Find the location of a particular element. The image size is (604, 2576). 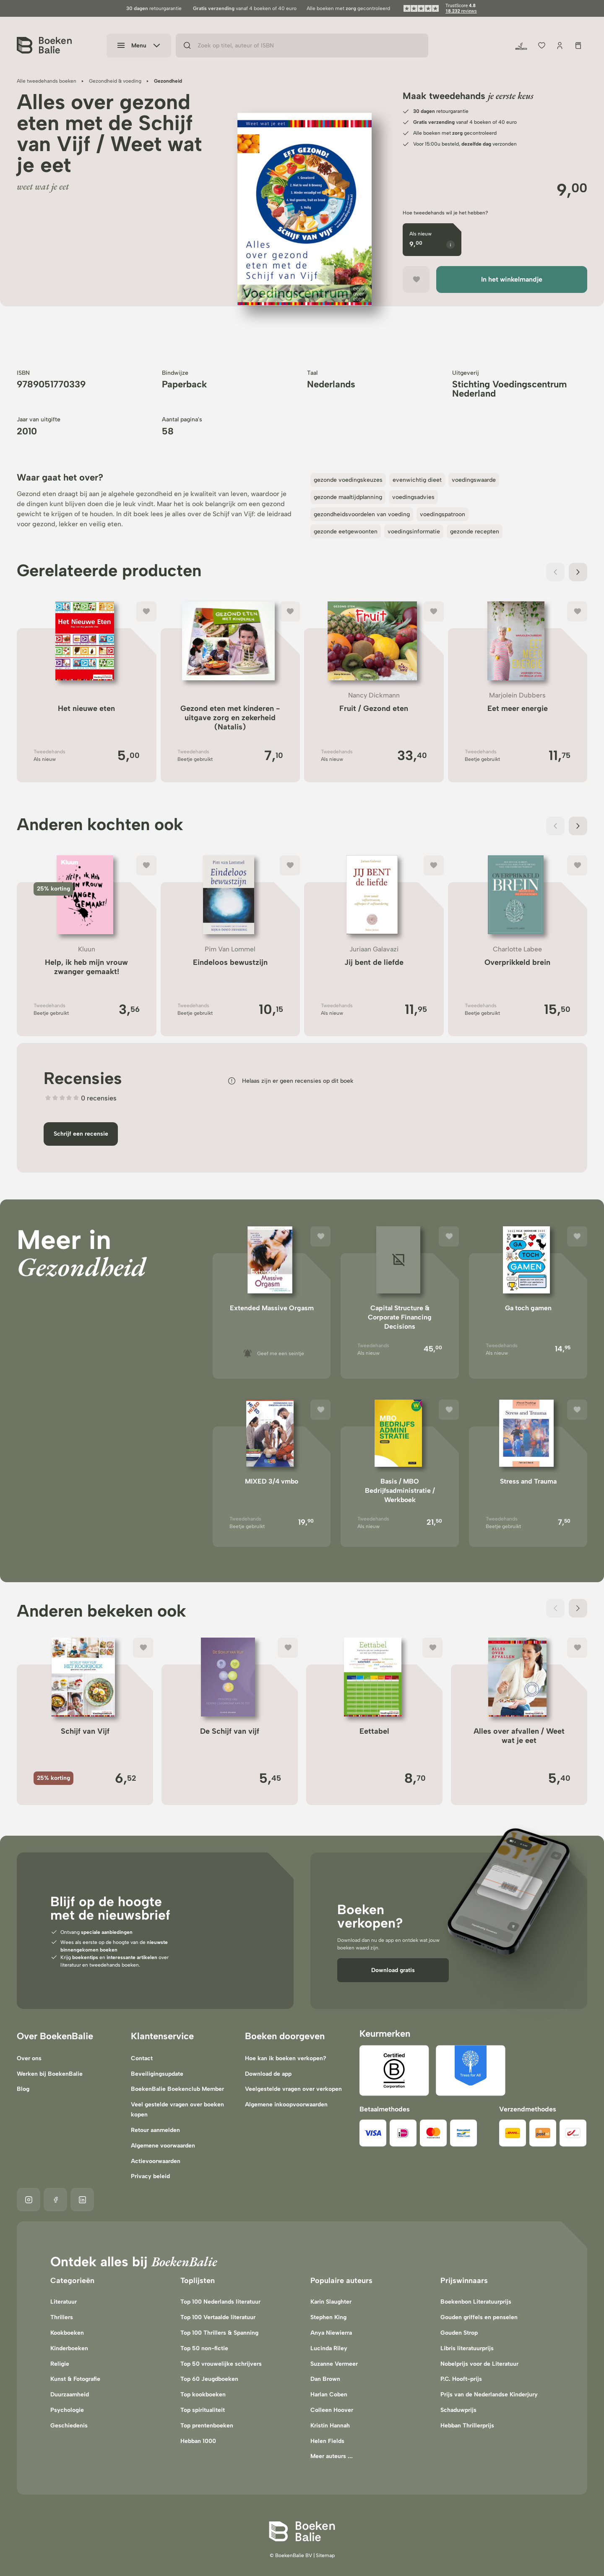

Duurzaamheid is located at coordinates (69, 2394).